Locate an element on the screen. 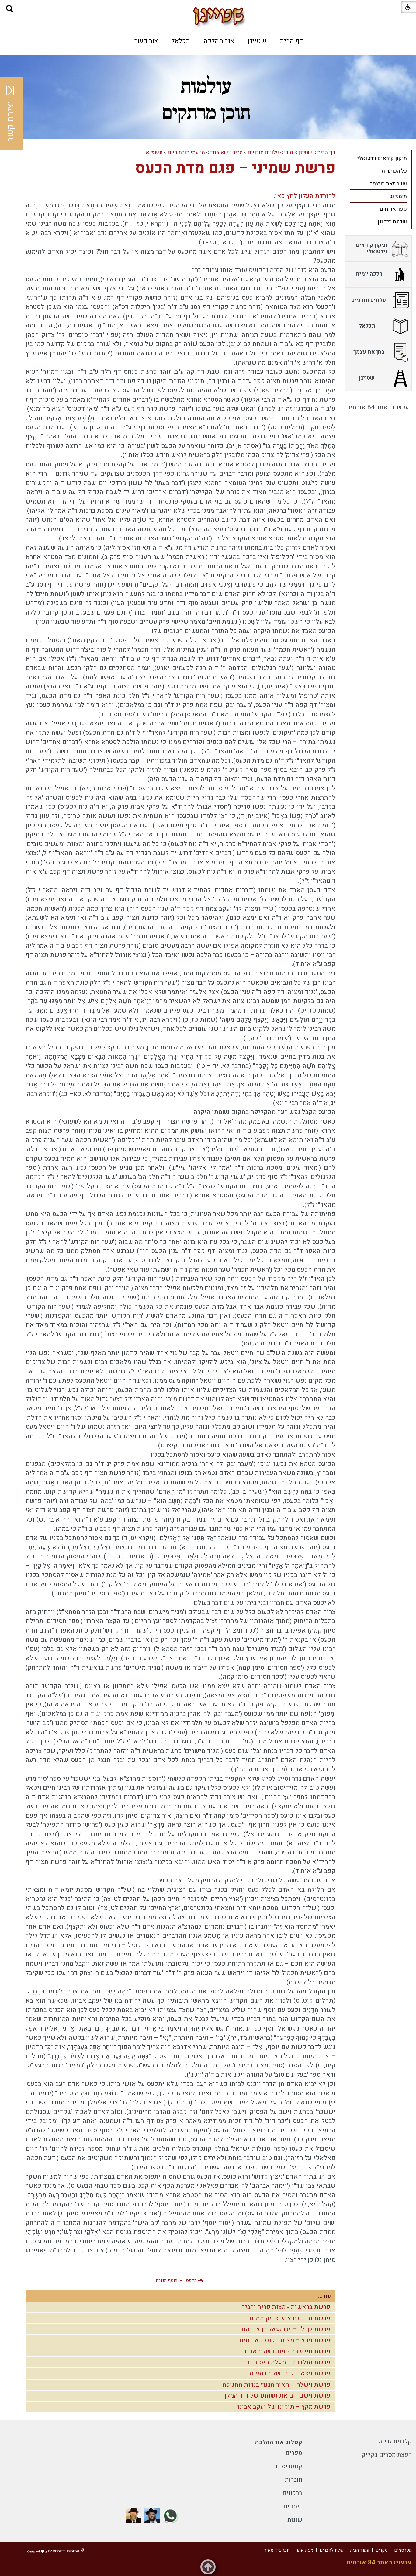 Image resolution: width=416 pixels, height=2576 pixels. שטייגן is located at coordinates (257, 41).